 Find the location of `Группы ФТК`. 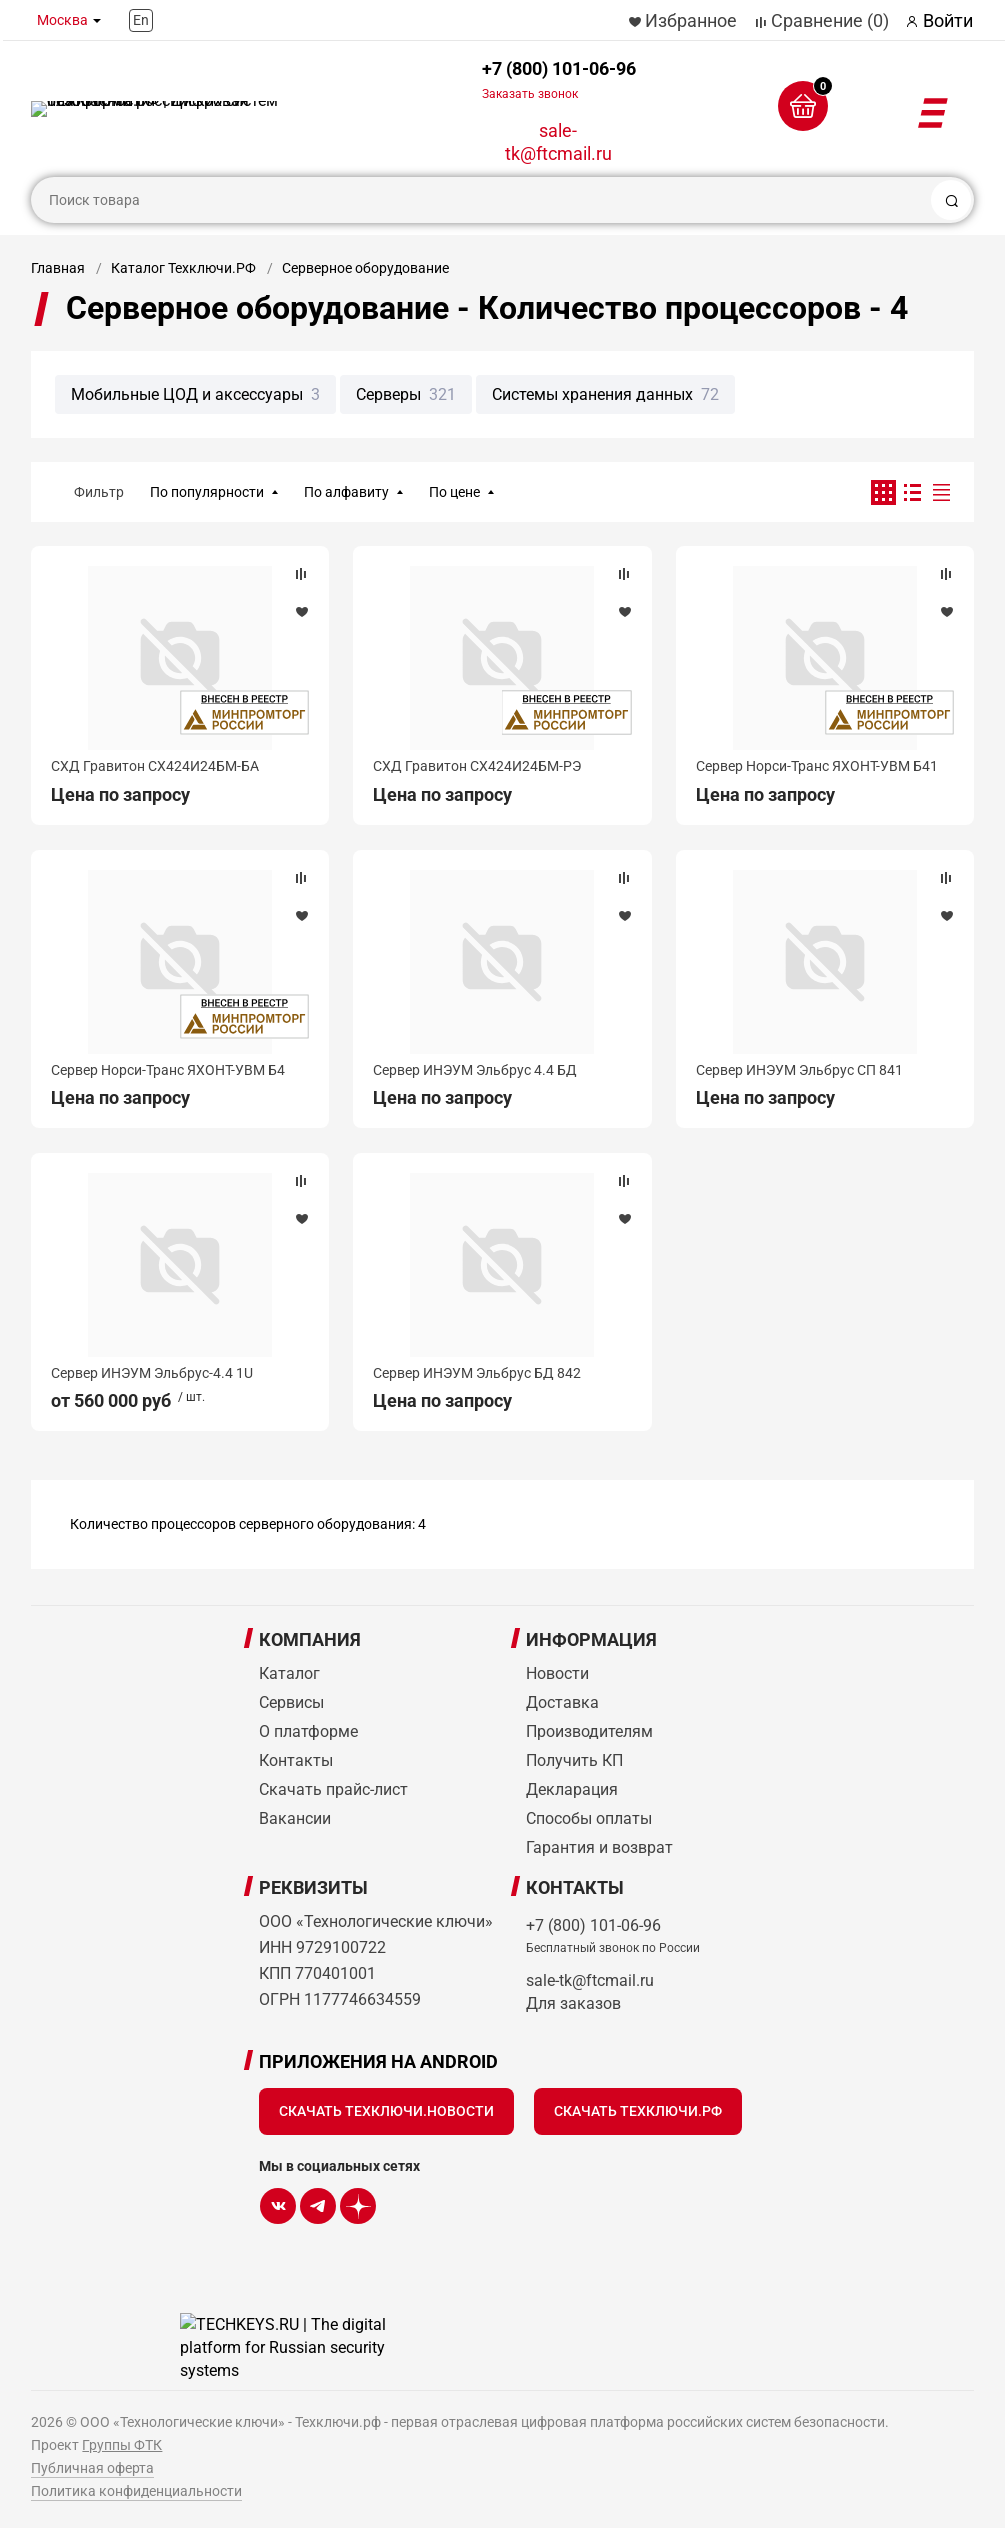

Группы ФТК is located at coordinates (122, 2445).